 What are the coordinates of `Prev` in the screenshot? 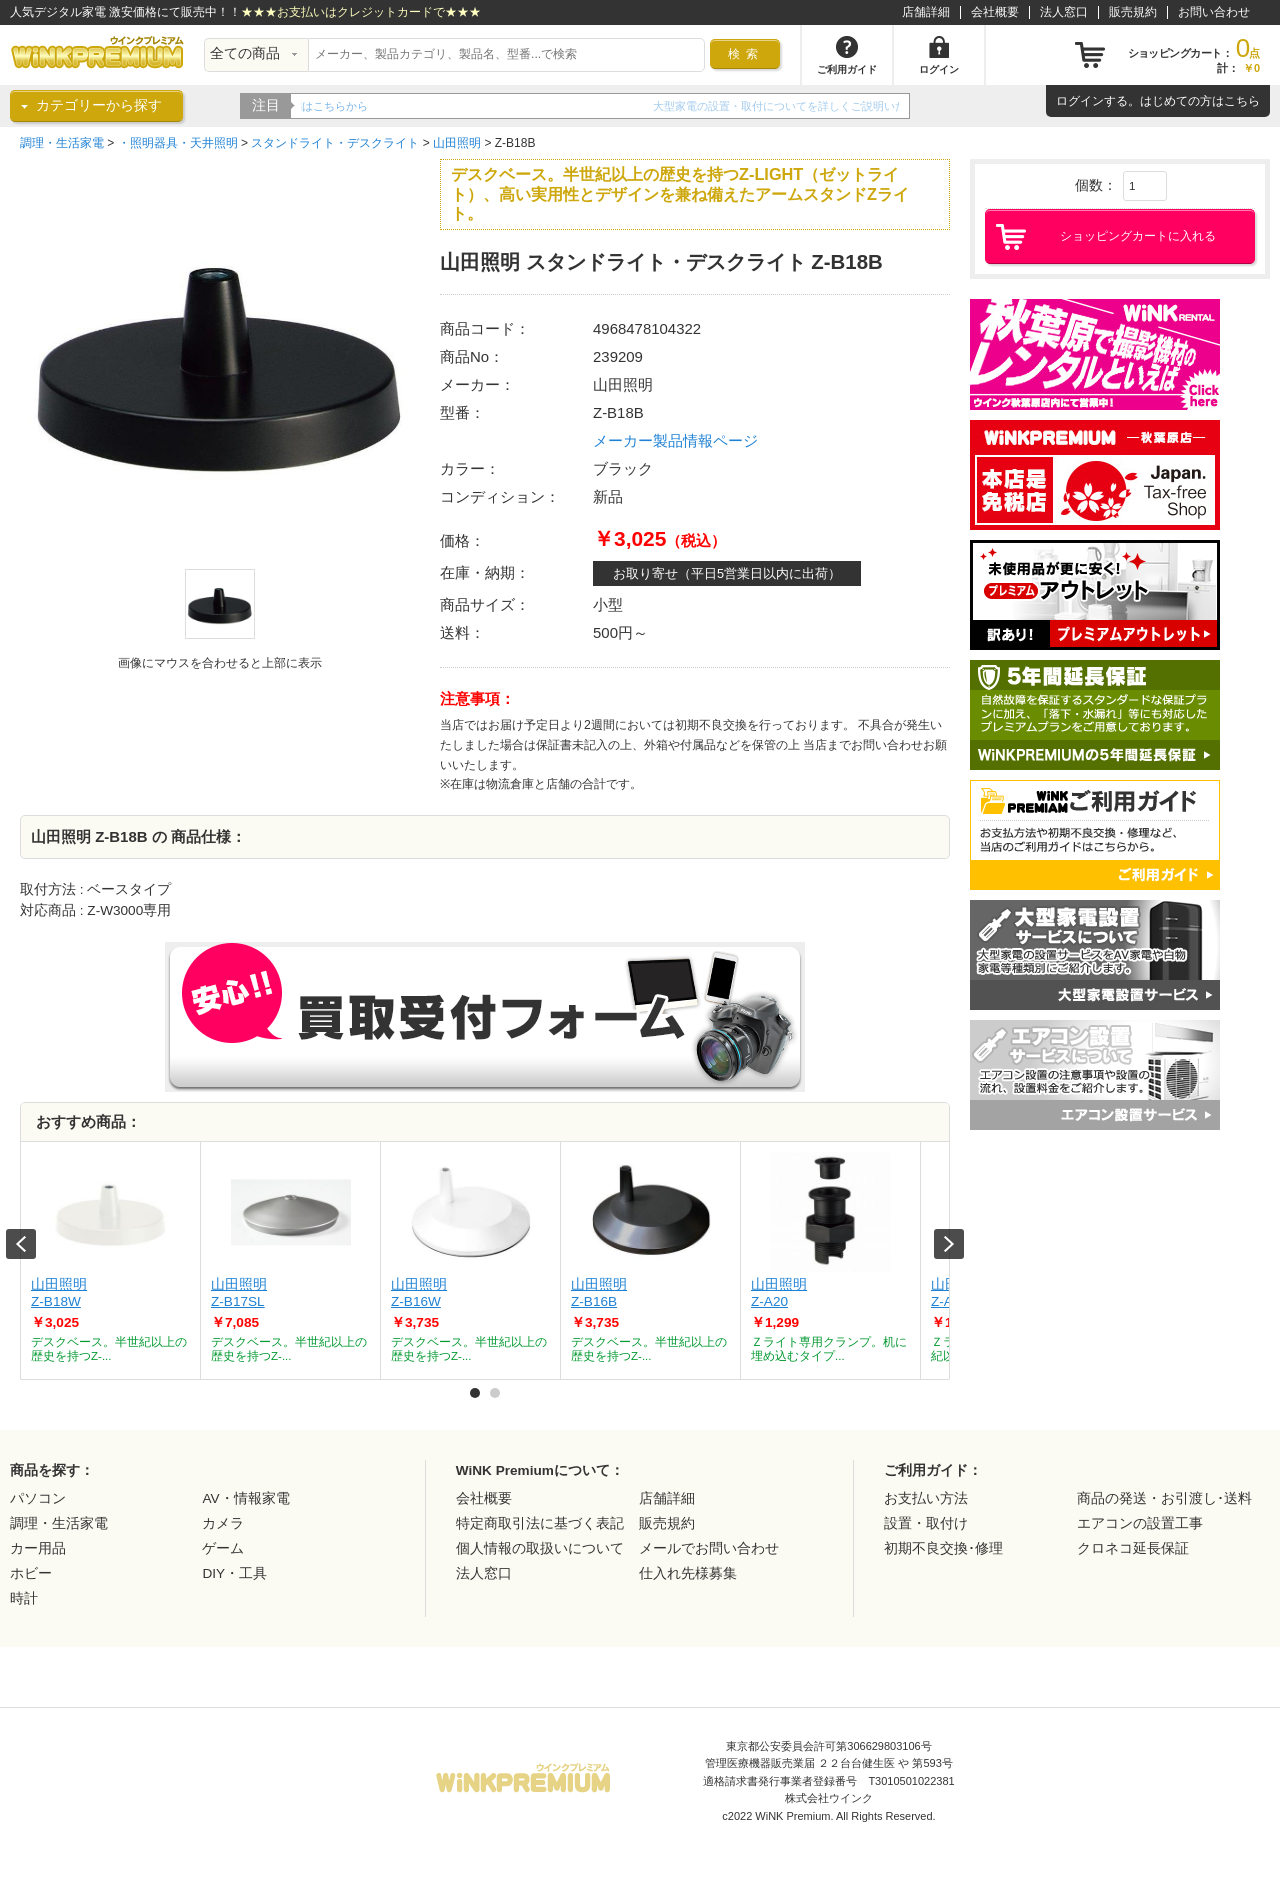 It's located at (21, 1244).